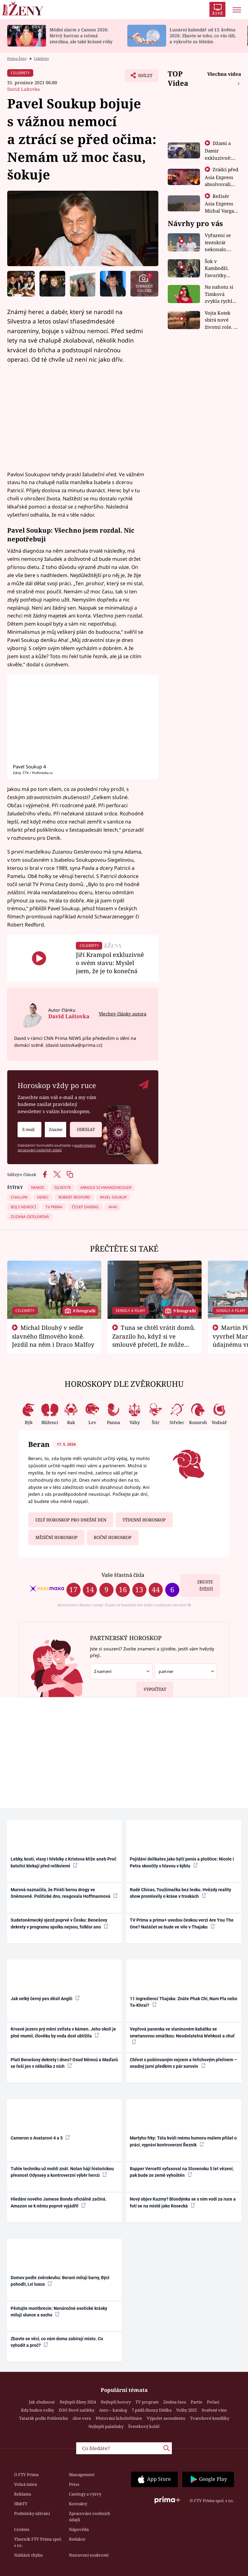  I want to click on Nastavení soukromí, so click(88, 2555).